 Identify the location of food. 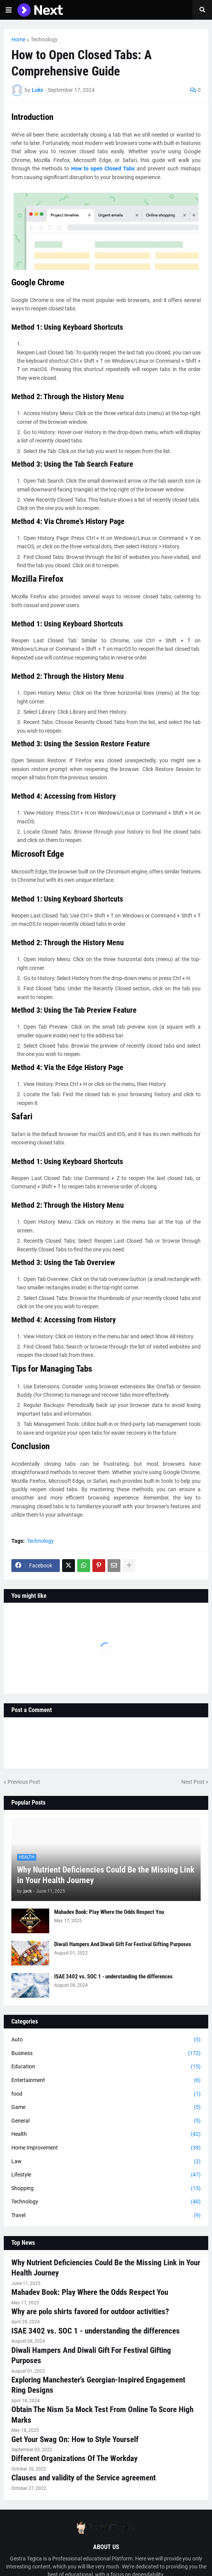
(106, 2094).